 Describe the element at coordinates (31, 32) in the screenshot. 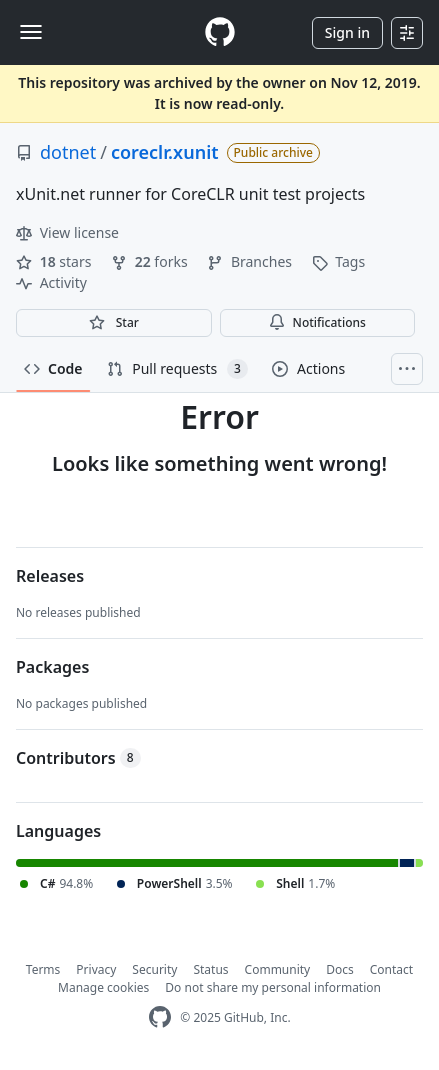

I see `[Toggle navigation]` at that location.